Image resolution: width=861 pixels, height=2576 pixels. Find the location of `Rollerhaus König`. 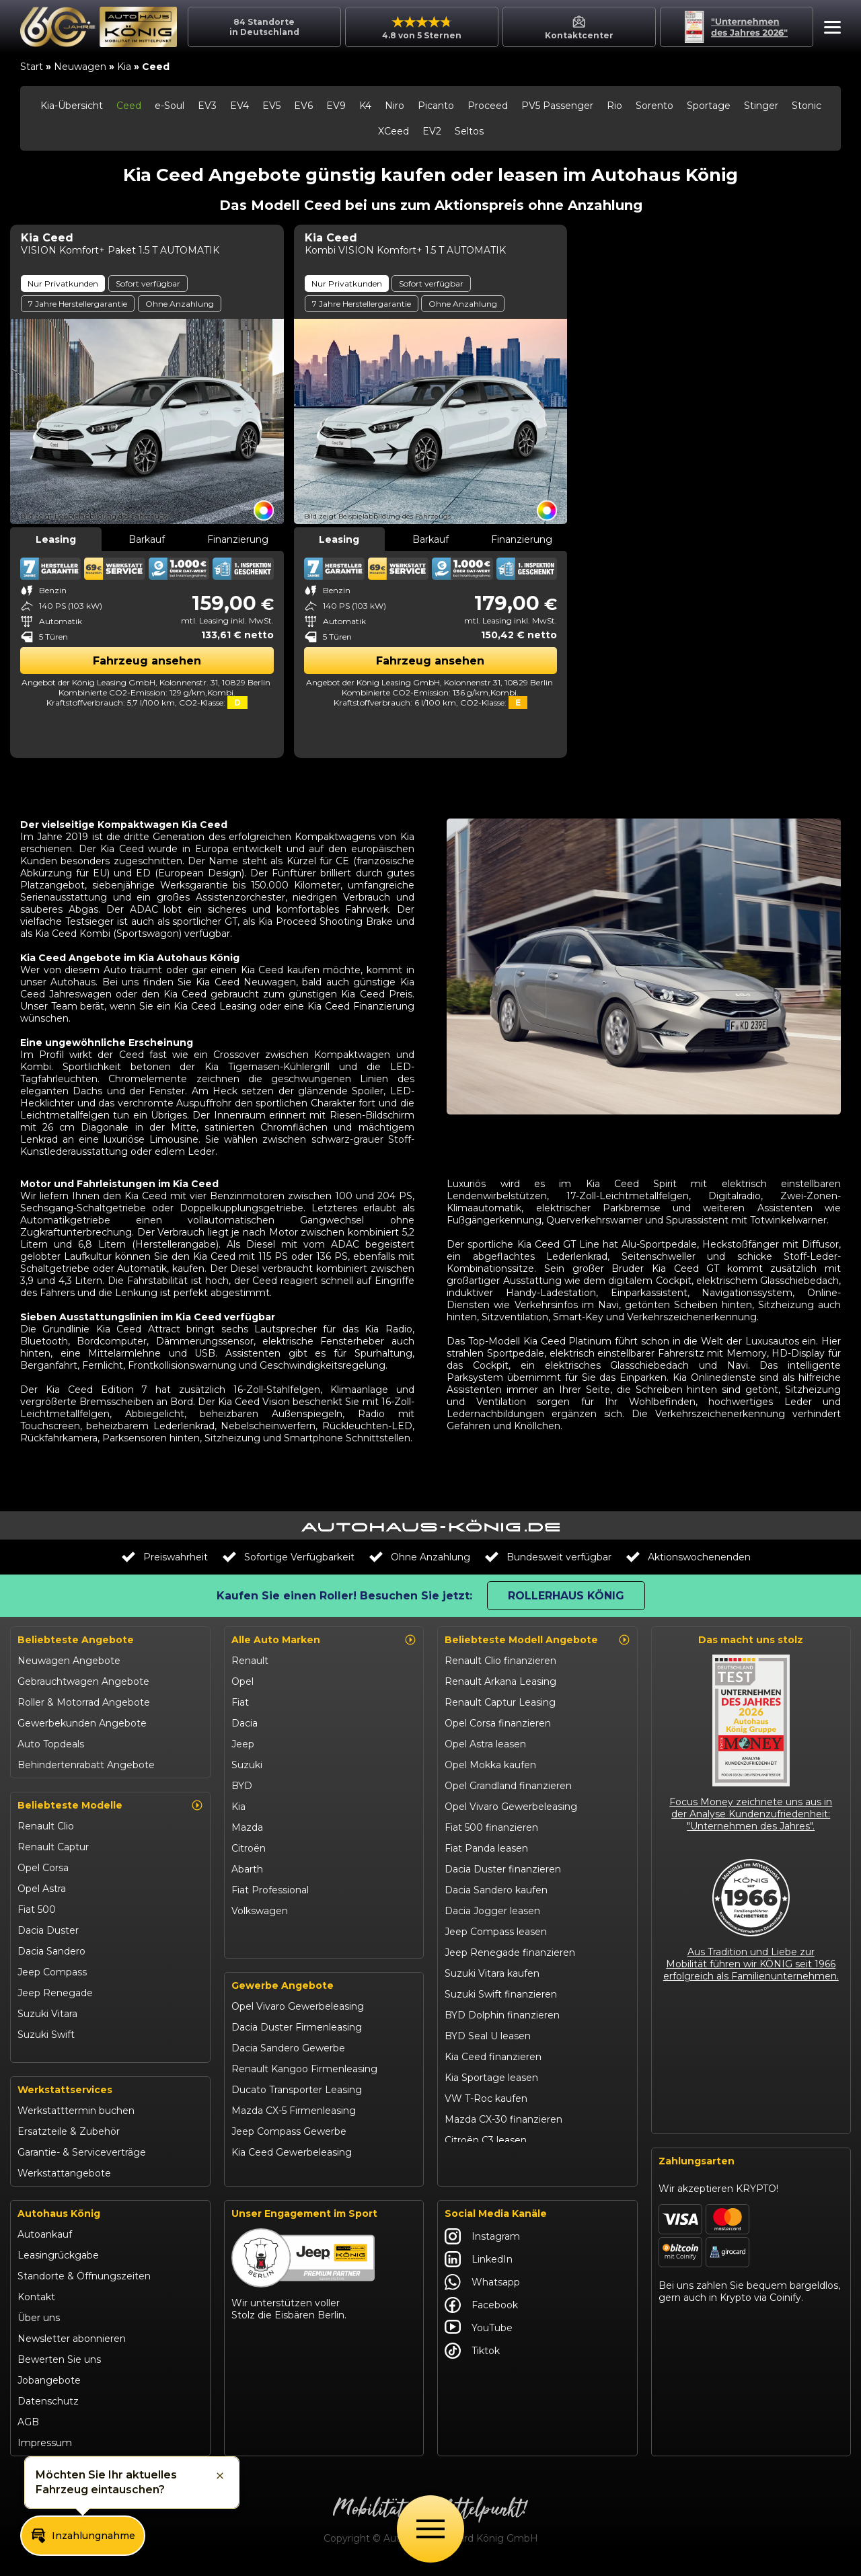

Rollerhaus König is located at coordinates (566, 1595).